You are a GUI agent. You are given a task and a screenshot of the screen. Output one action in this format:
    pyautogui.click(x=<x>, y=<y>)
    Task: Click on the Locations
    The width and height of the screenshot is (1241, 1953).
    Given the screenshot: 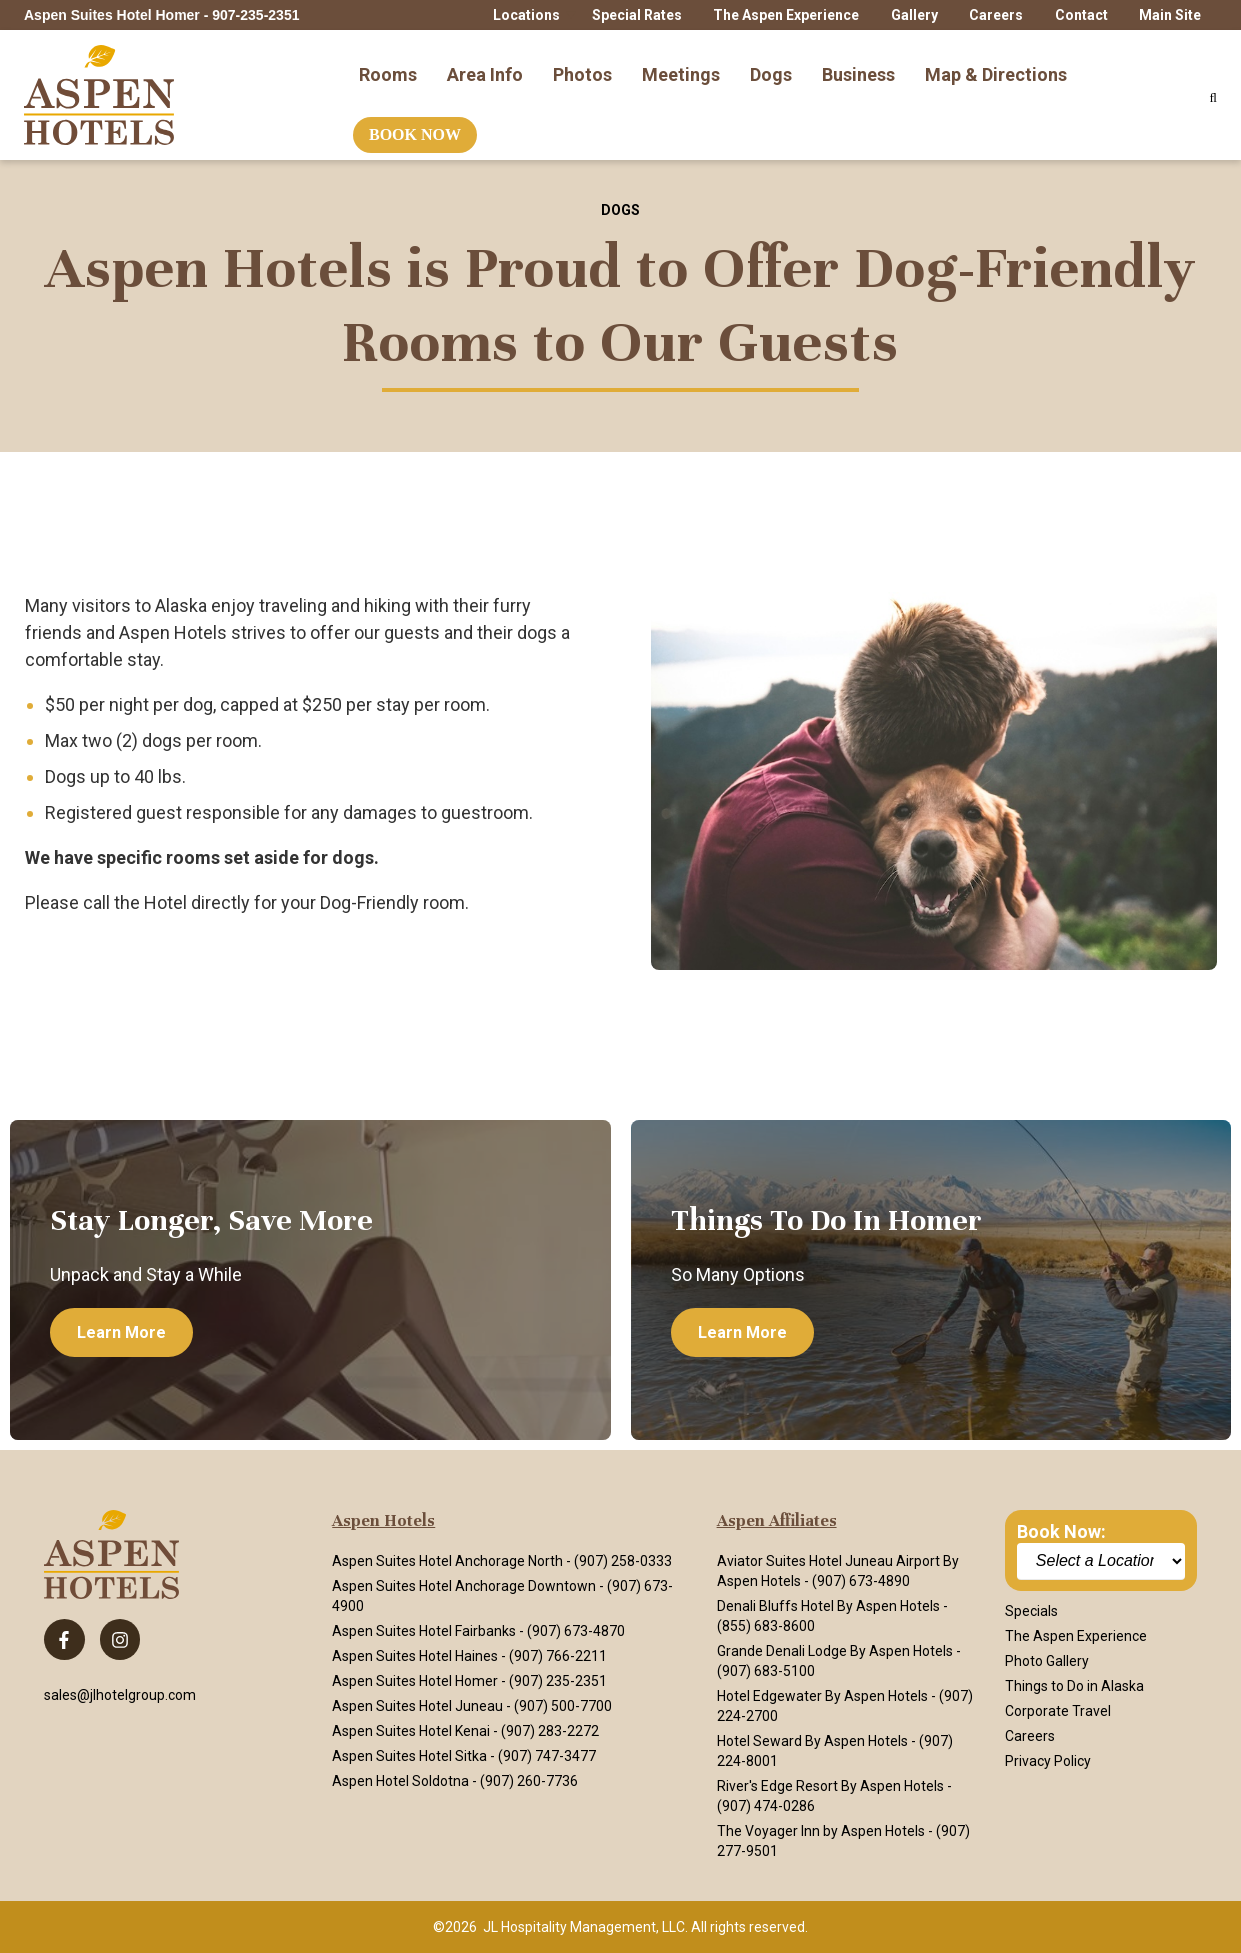 What is the action you would take?
    pyautogui.click(x=526, y=15)
    